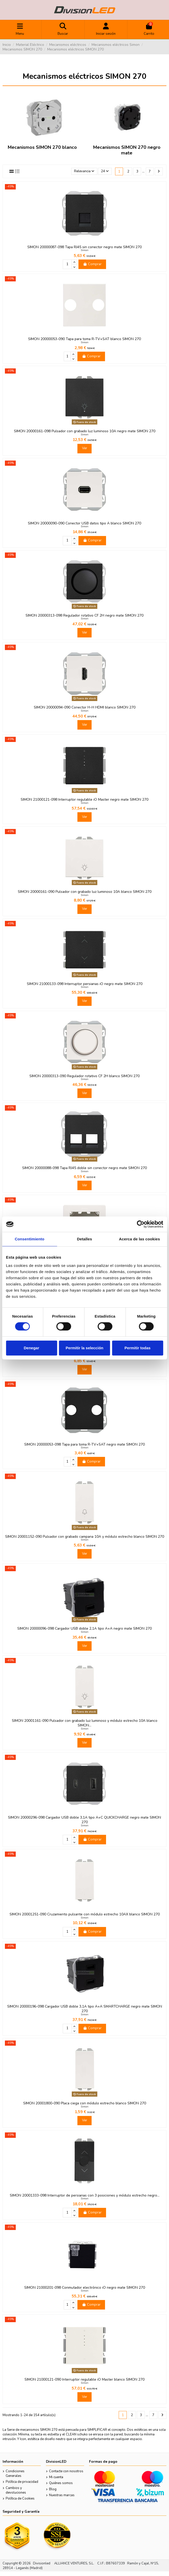 The image size is (169, 2576). What do you see at coordinates (62, 2495) in the screenshot?
I see `Nuestras marcas` at bounding box center [62, 2495].